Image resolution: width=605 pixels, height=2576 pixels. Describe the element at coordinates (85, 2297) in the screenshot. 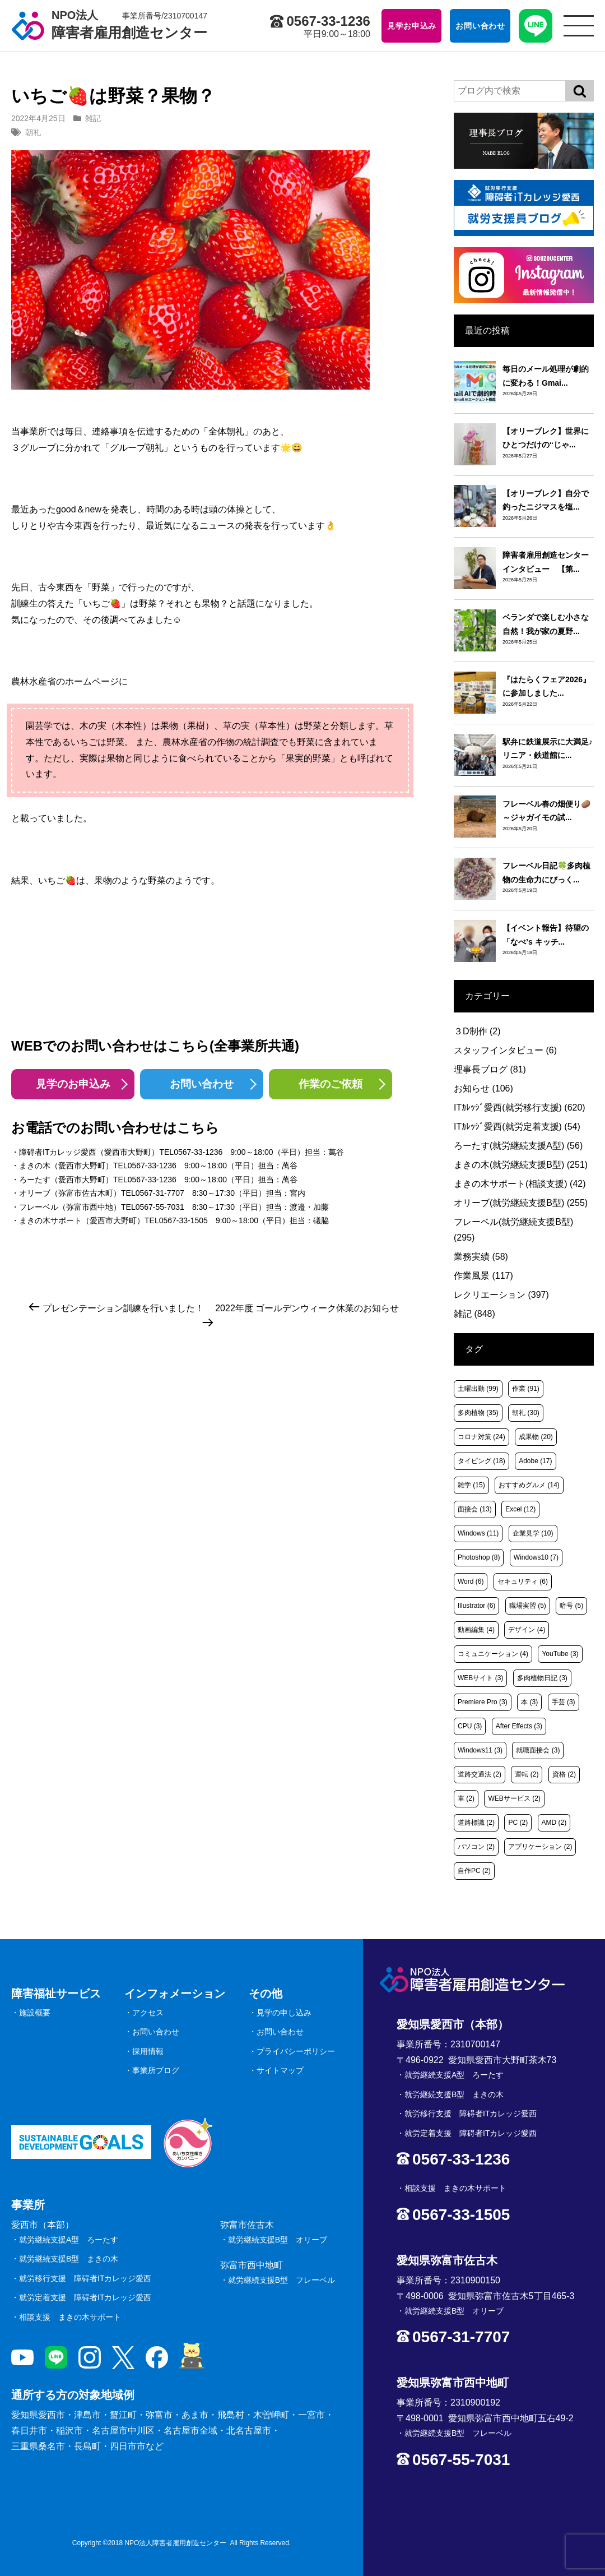

I see `就労定着支援 障碍者ITカレッジ愛西` at that location.